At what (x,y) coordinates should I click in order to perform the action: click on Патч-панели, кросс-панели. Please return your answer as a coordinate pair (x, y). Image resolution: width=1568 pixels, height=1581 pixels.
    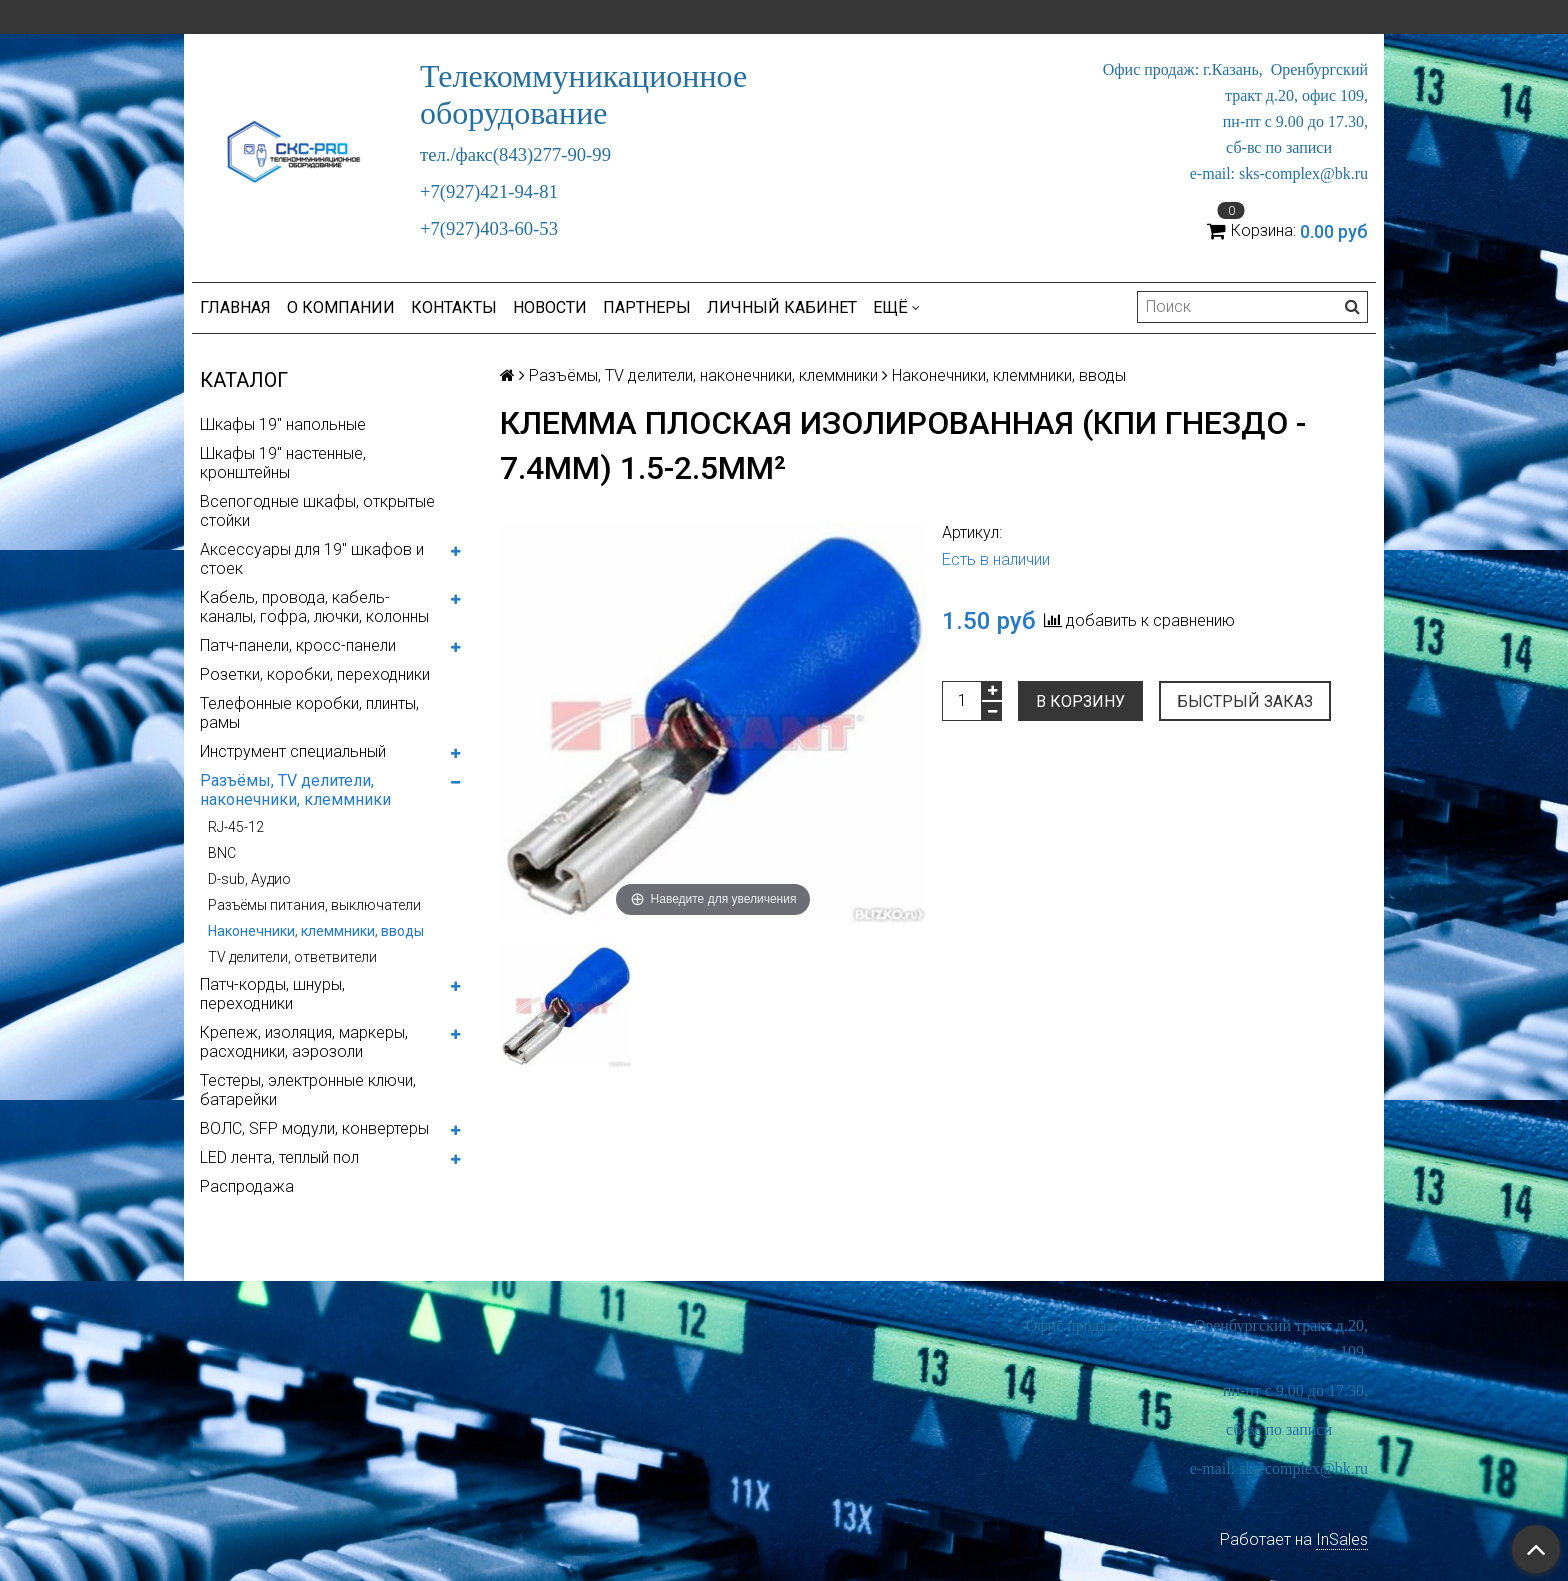
    Looking at the image, I should click on (298, 645).